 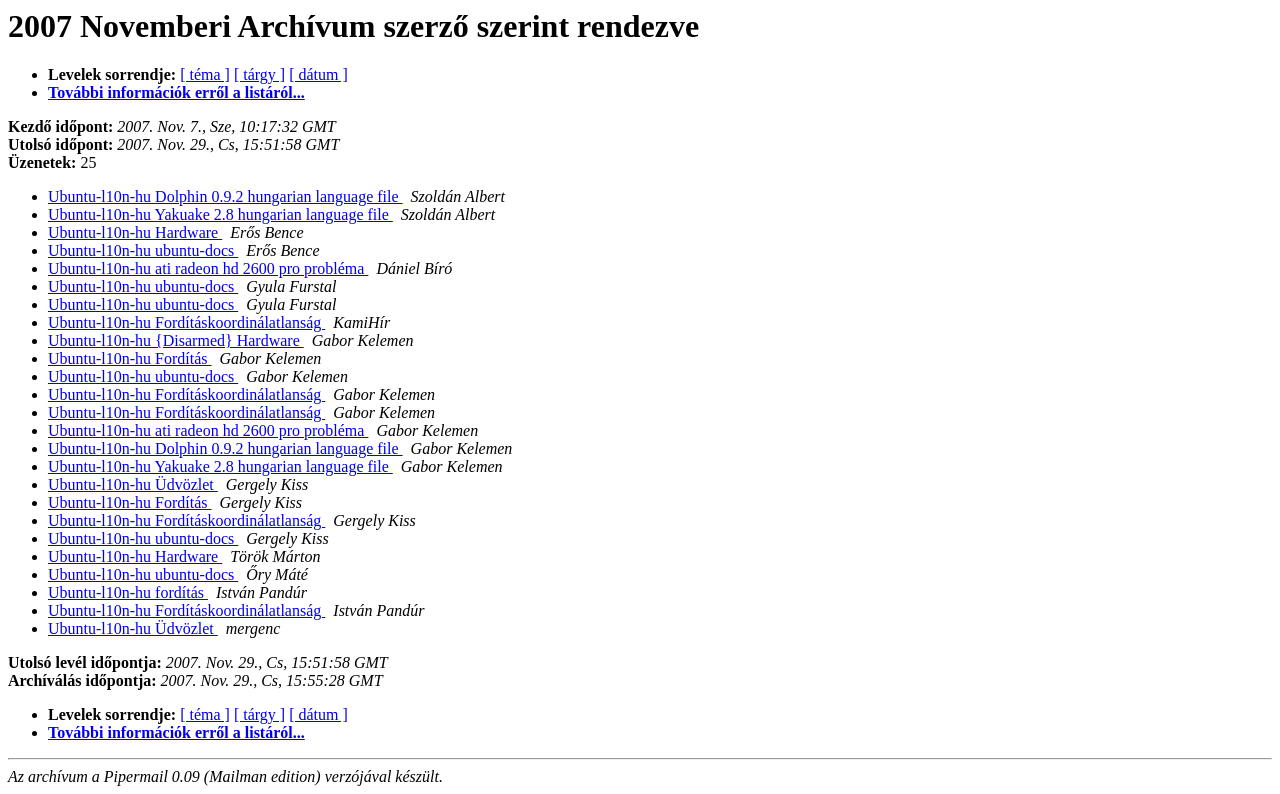 I want to click on Ubuntu-l10n-hu ubuntu-docs, so click(x=143, y=250).